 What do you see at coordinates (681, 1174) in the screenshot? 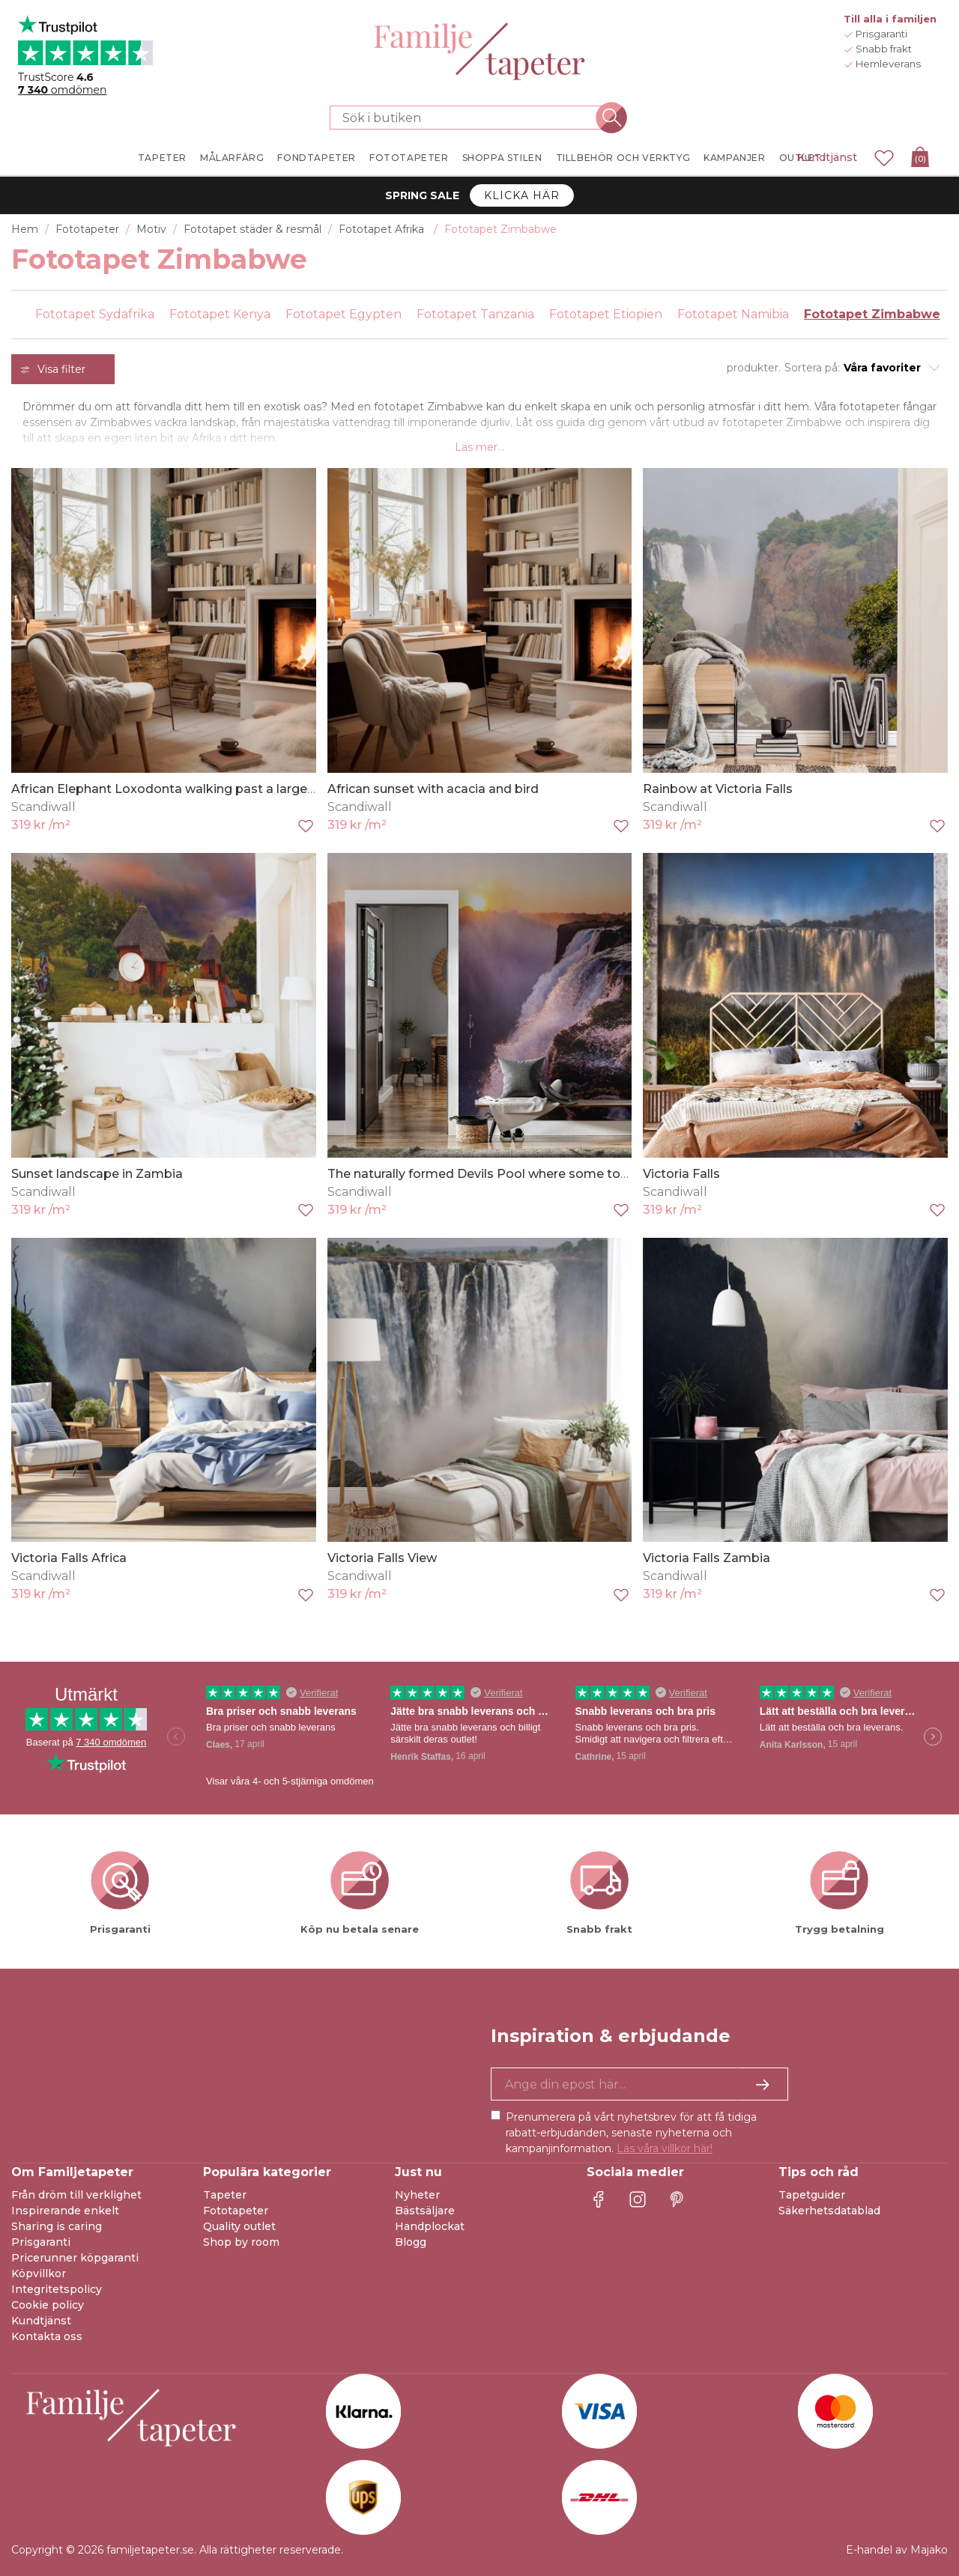
I see `Victoria Falls` at bounding box center [681, 1174].